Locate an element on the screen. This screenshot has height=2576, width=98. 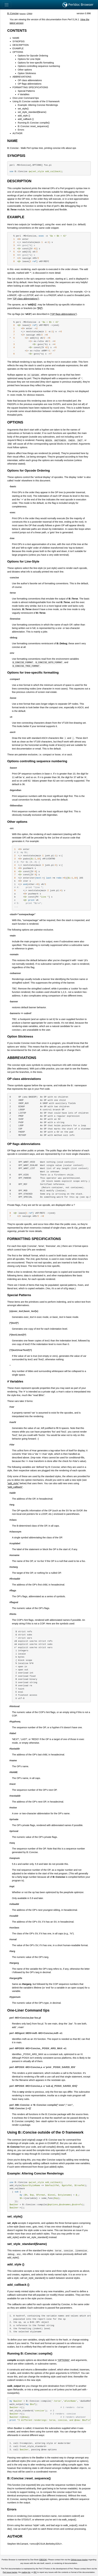
OP class abbreviations is located at coordinates (30, 80).